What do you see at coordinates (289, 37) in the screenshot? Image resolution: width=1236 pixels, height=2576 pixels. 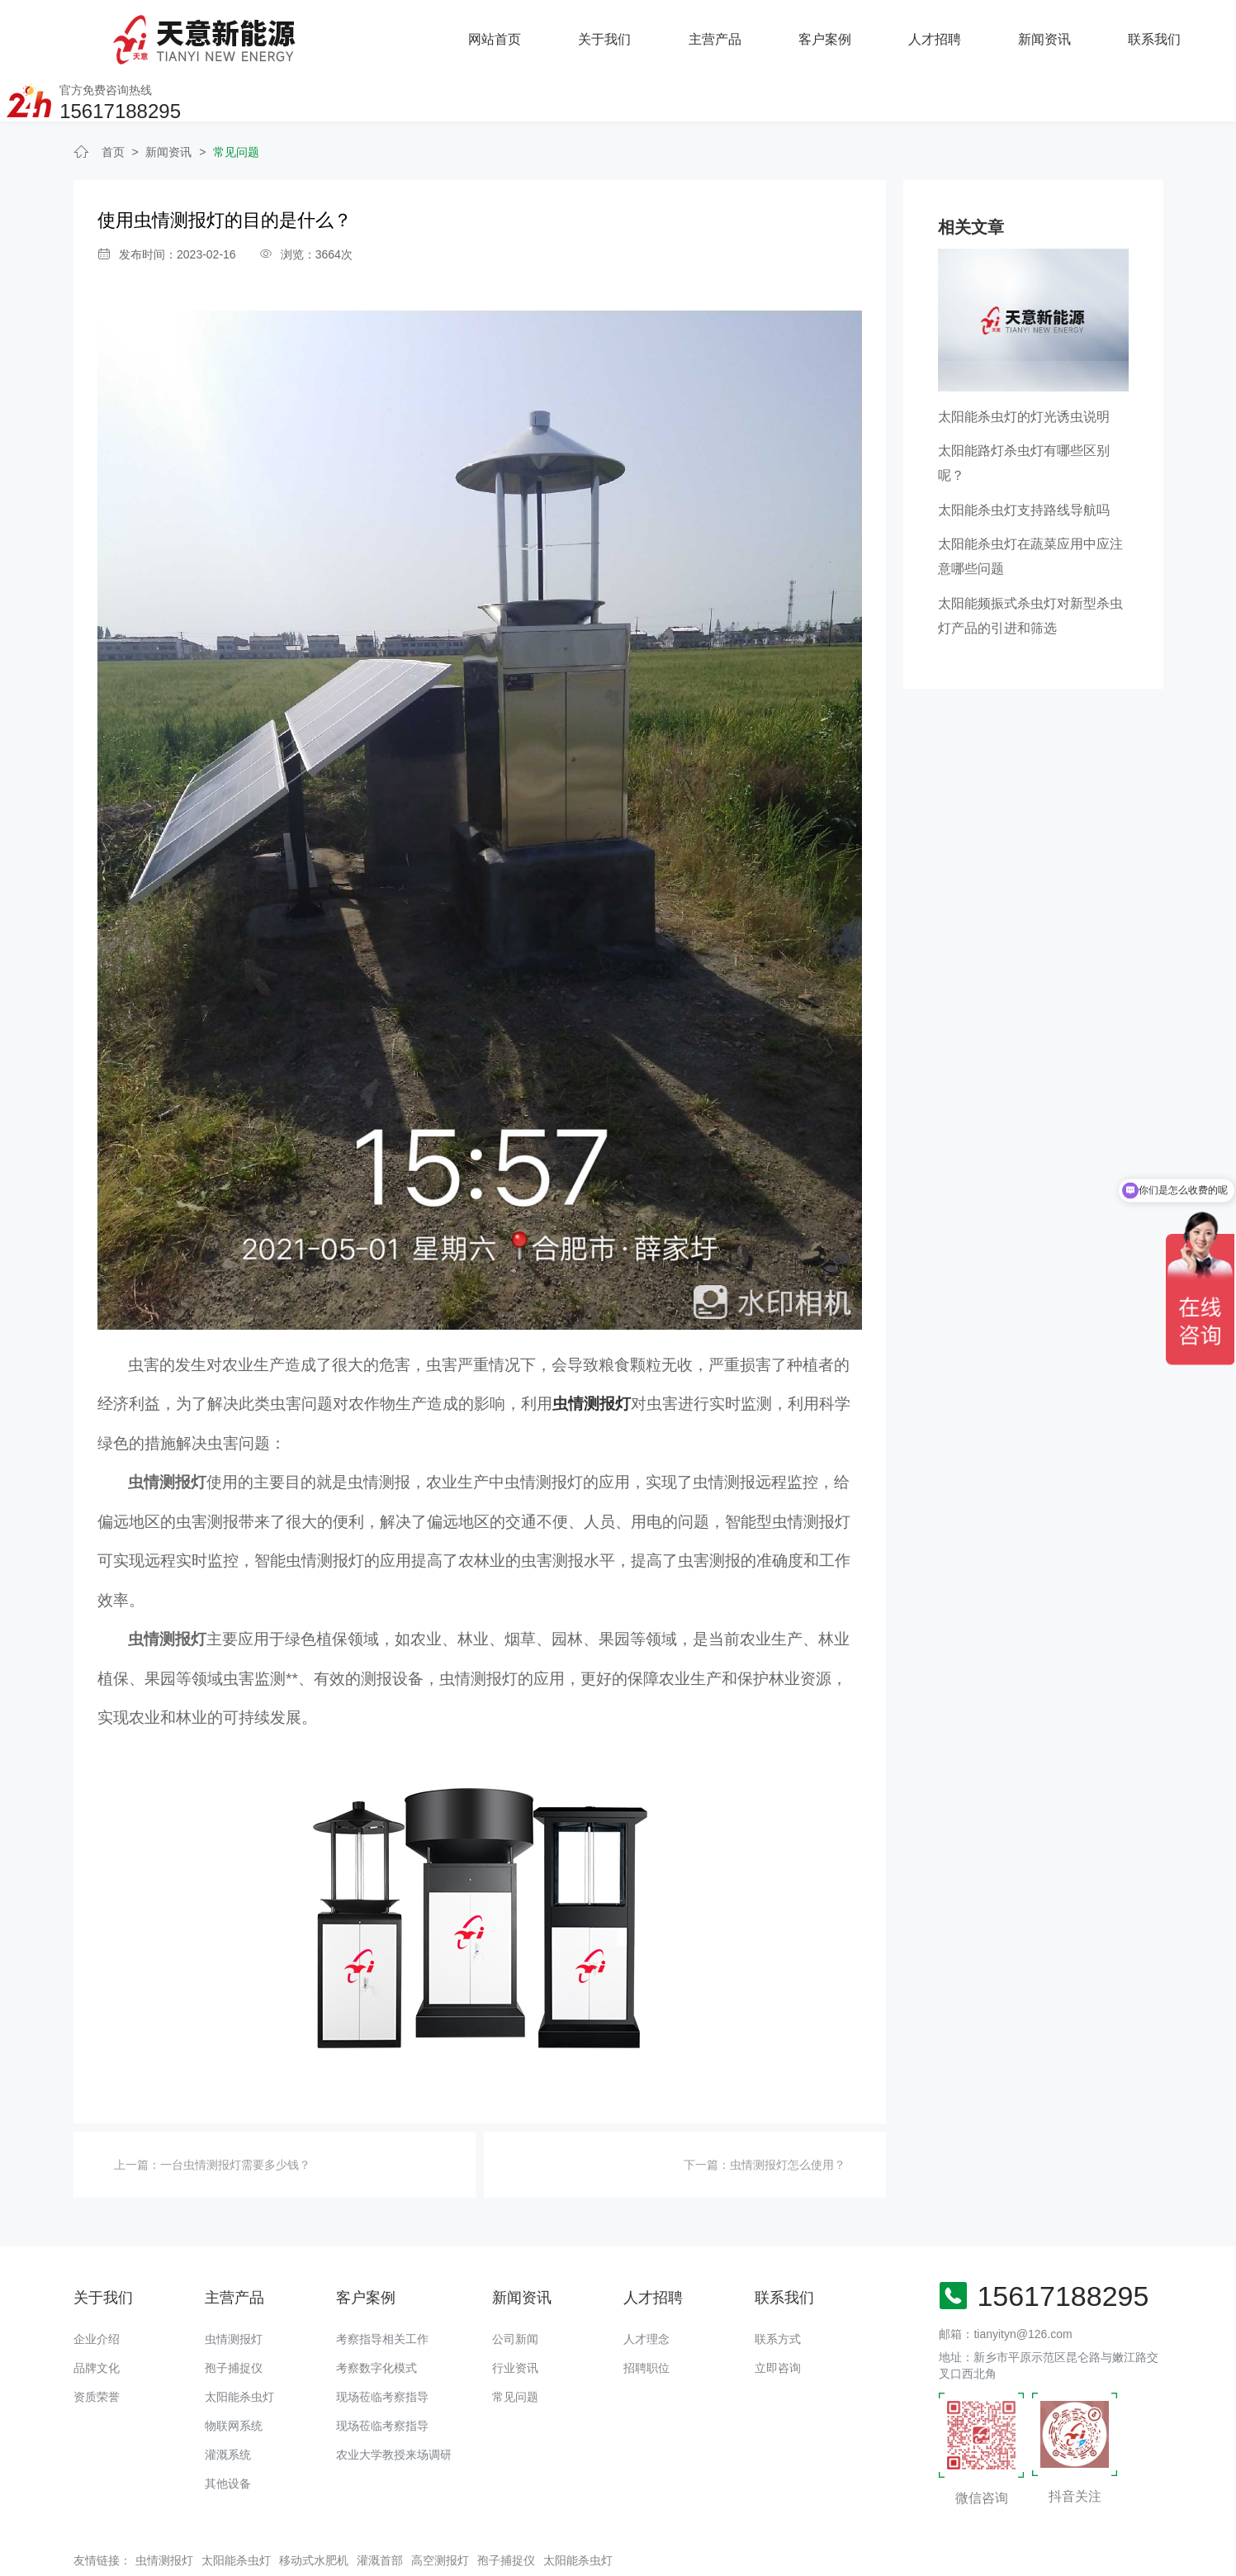 I see `网站首页` at bounding box center [289, 37].